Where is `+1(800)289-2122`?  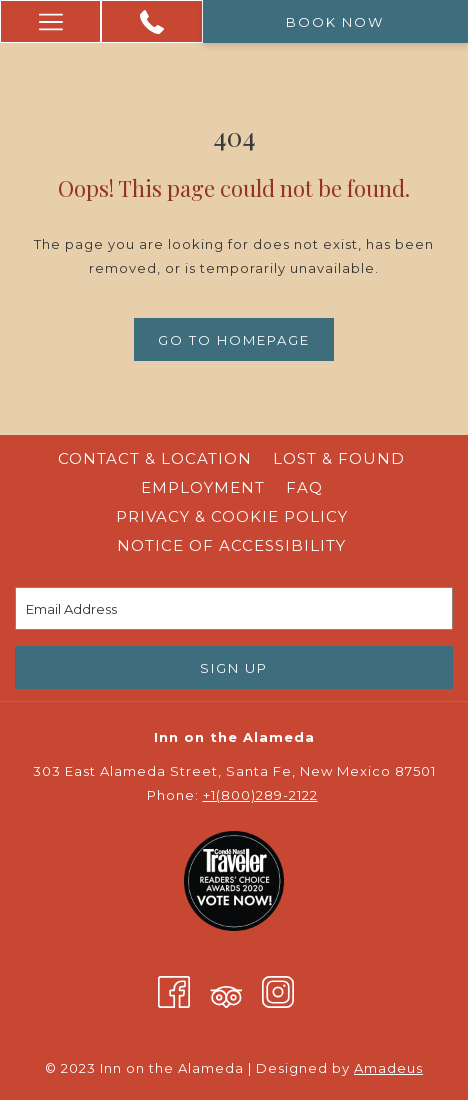 +1(800)289-2122 is located at coordinates (260, 795).